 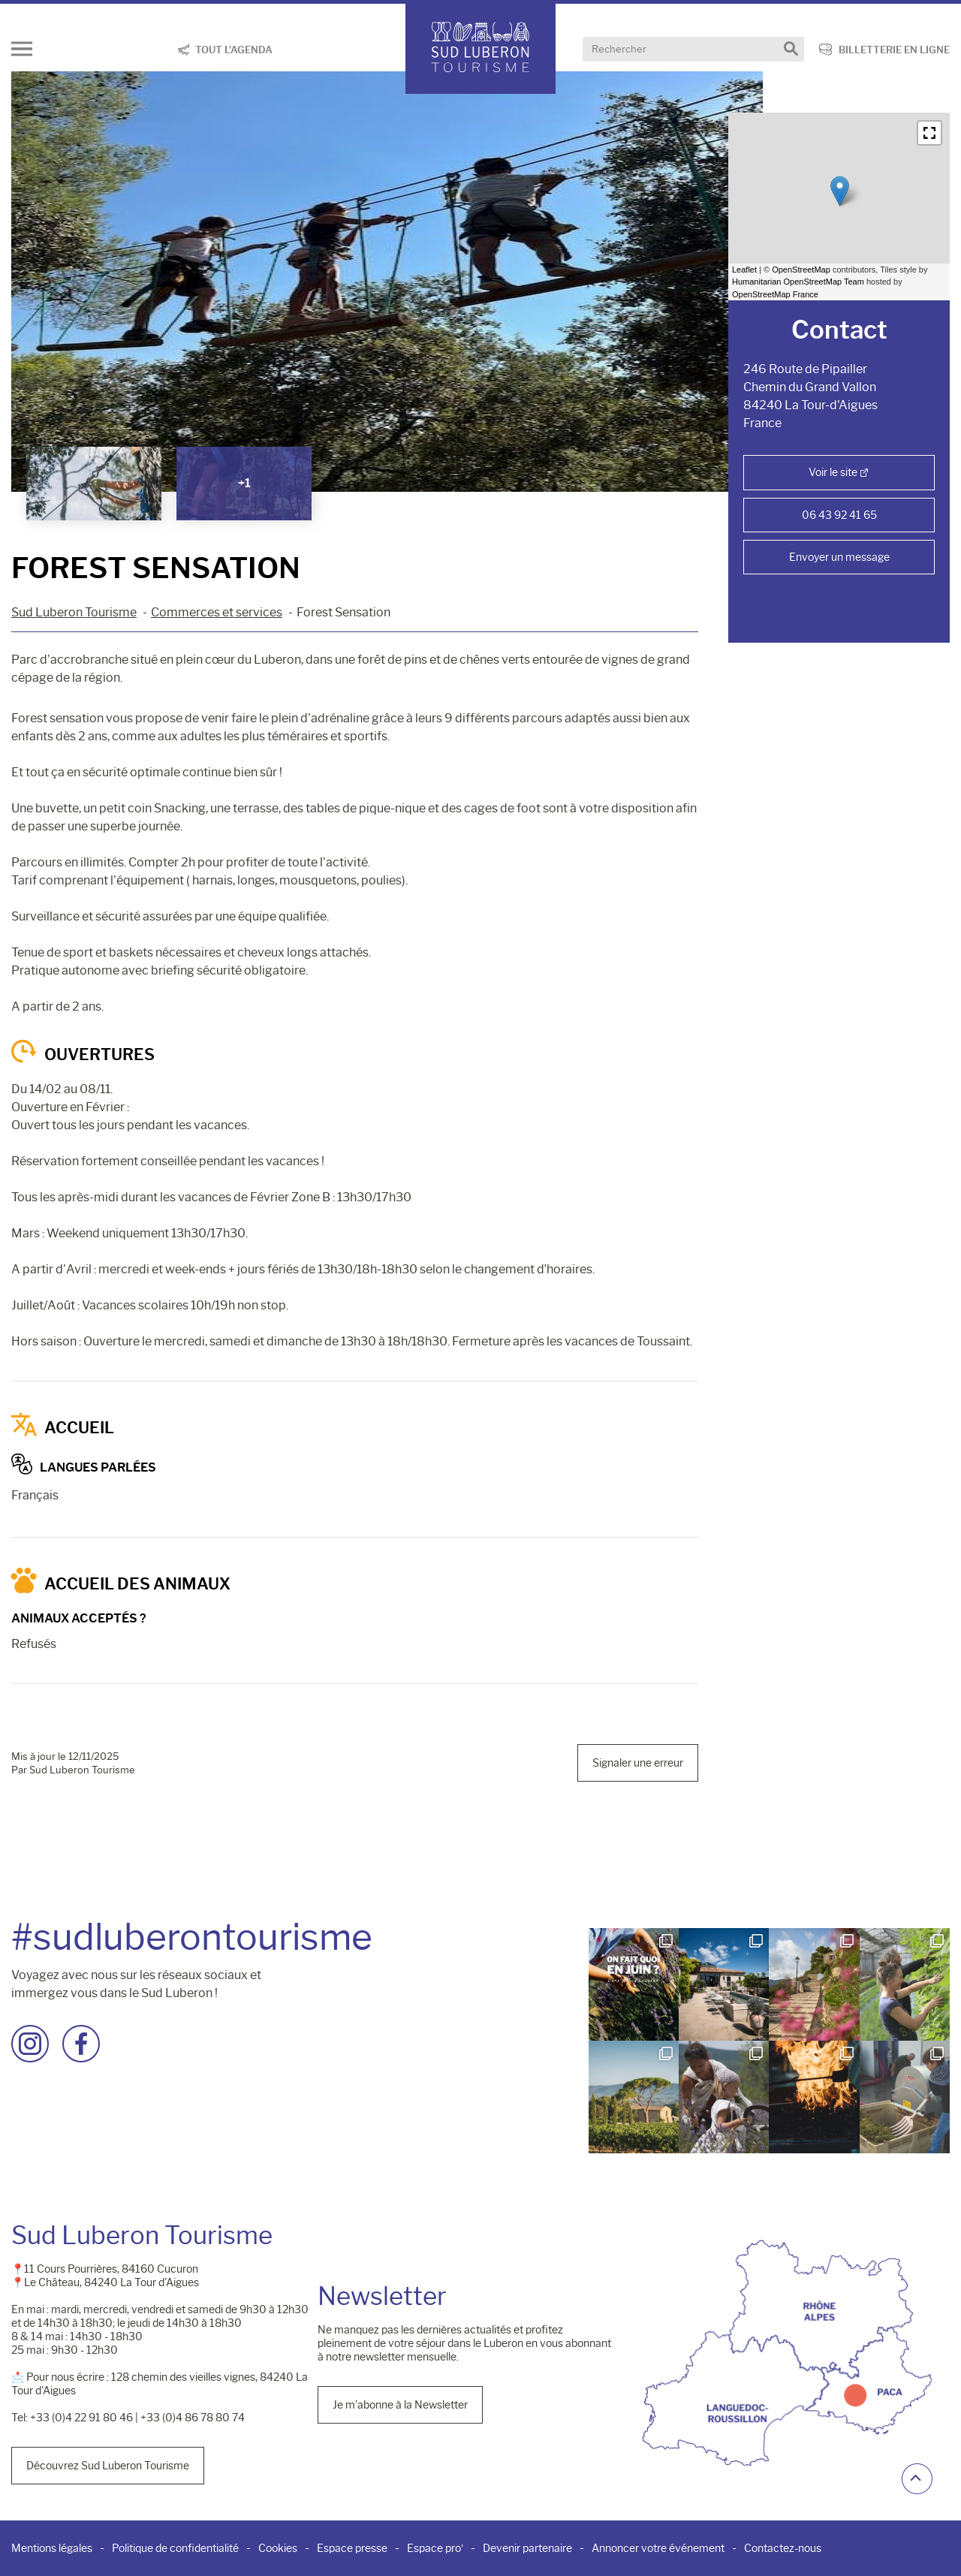 I want to click on Leaflet, so click(x=744, y=269).